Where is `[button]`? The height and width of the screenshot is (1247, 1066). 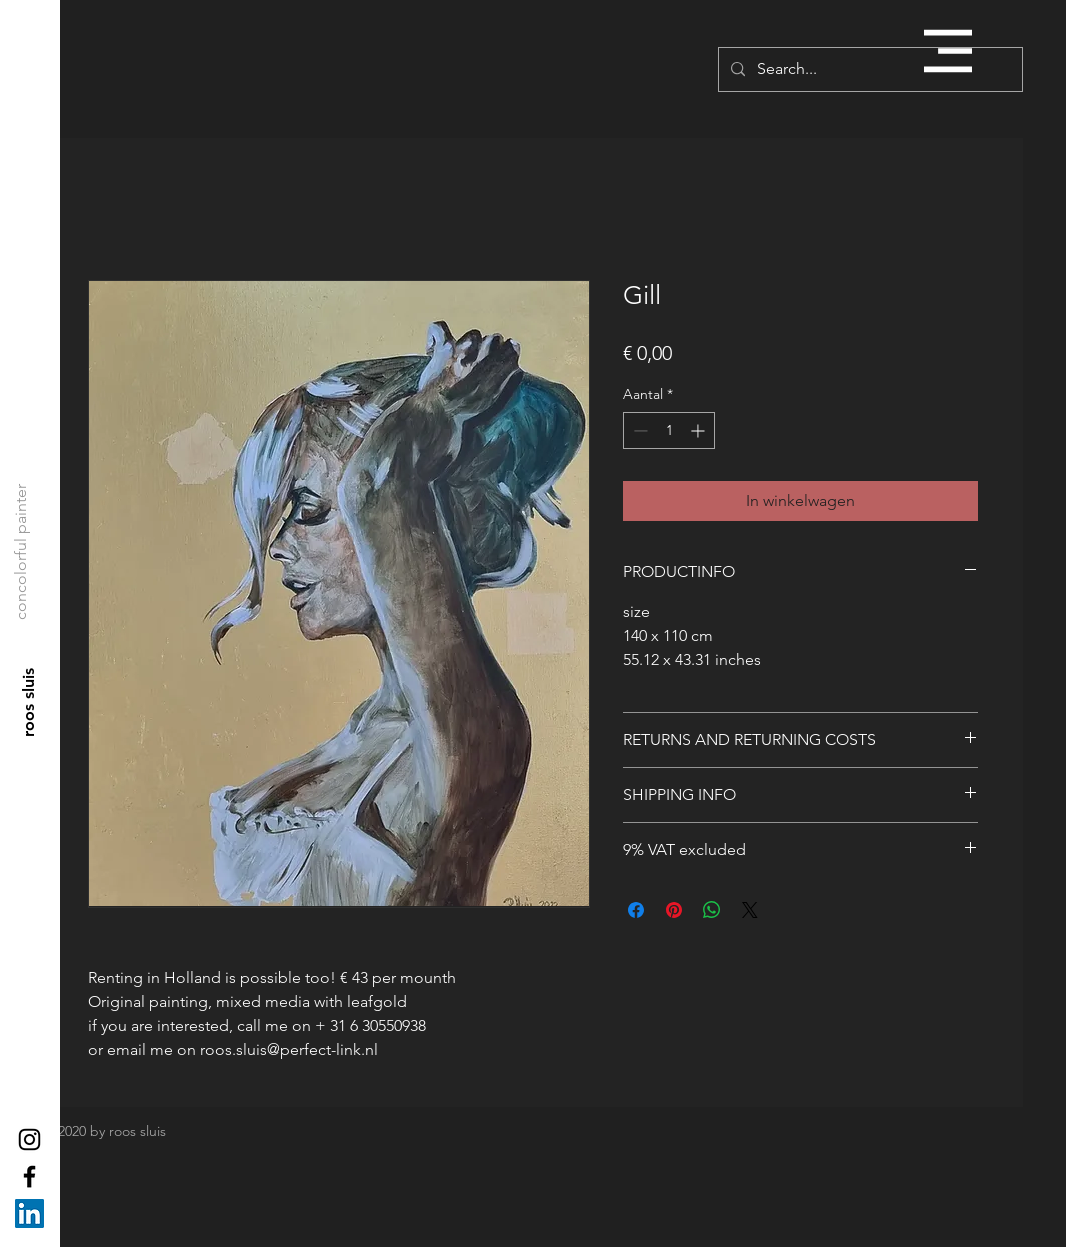
[button] is located at coordinates (948, 51).